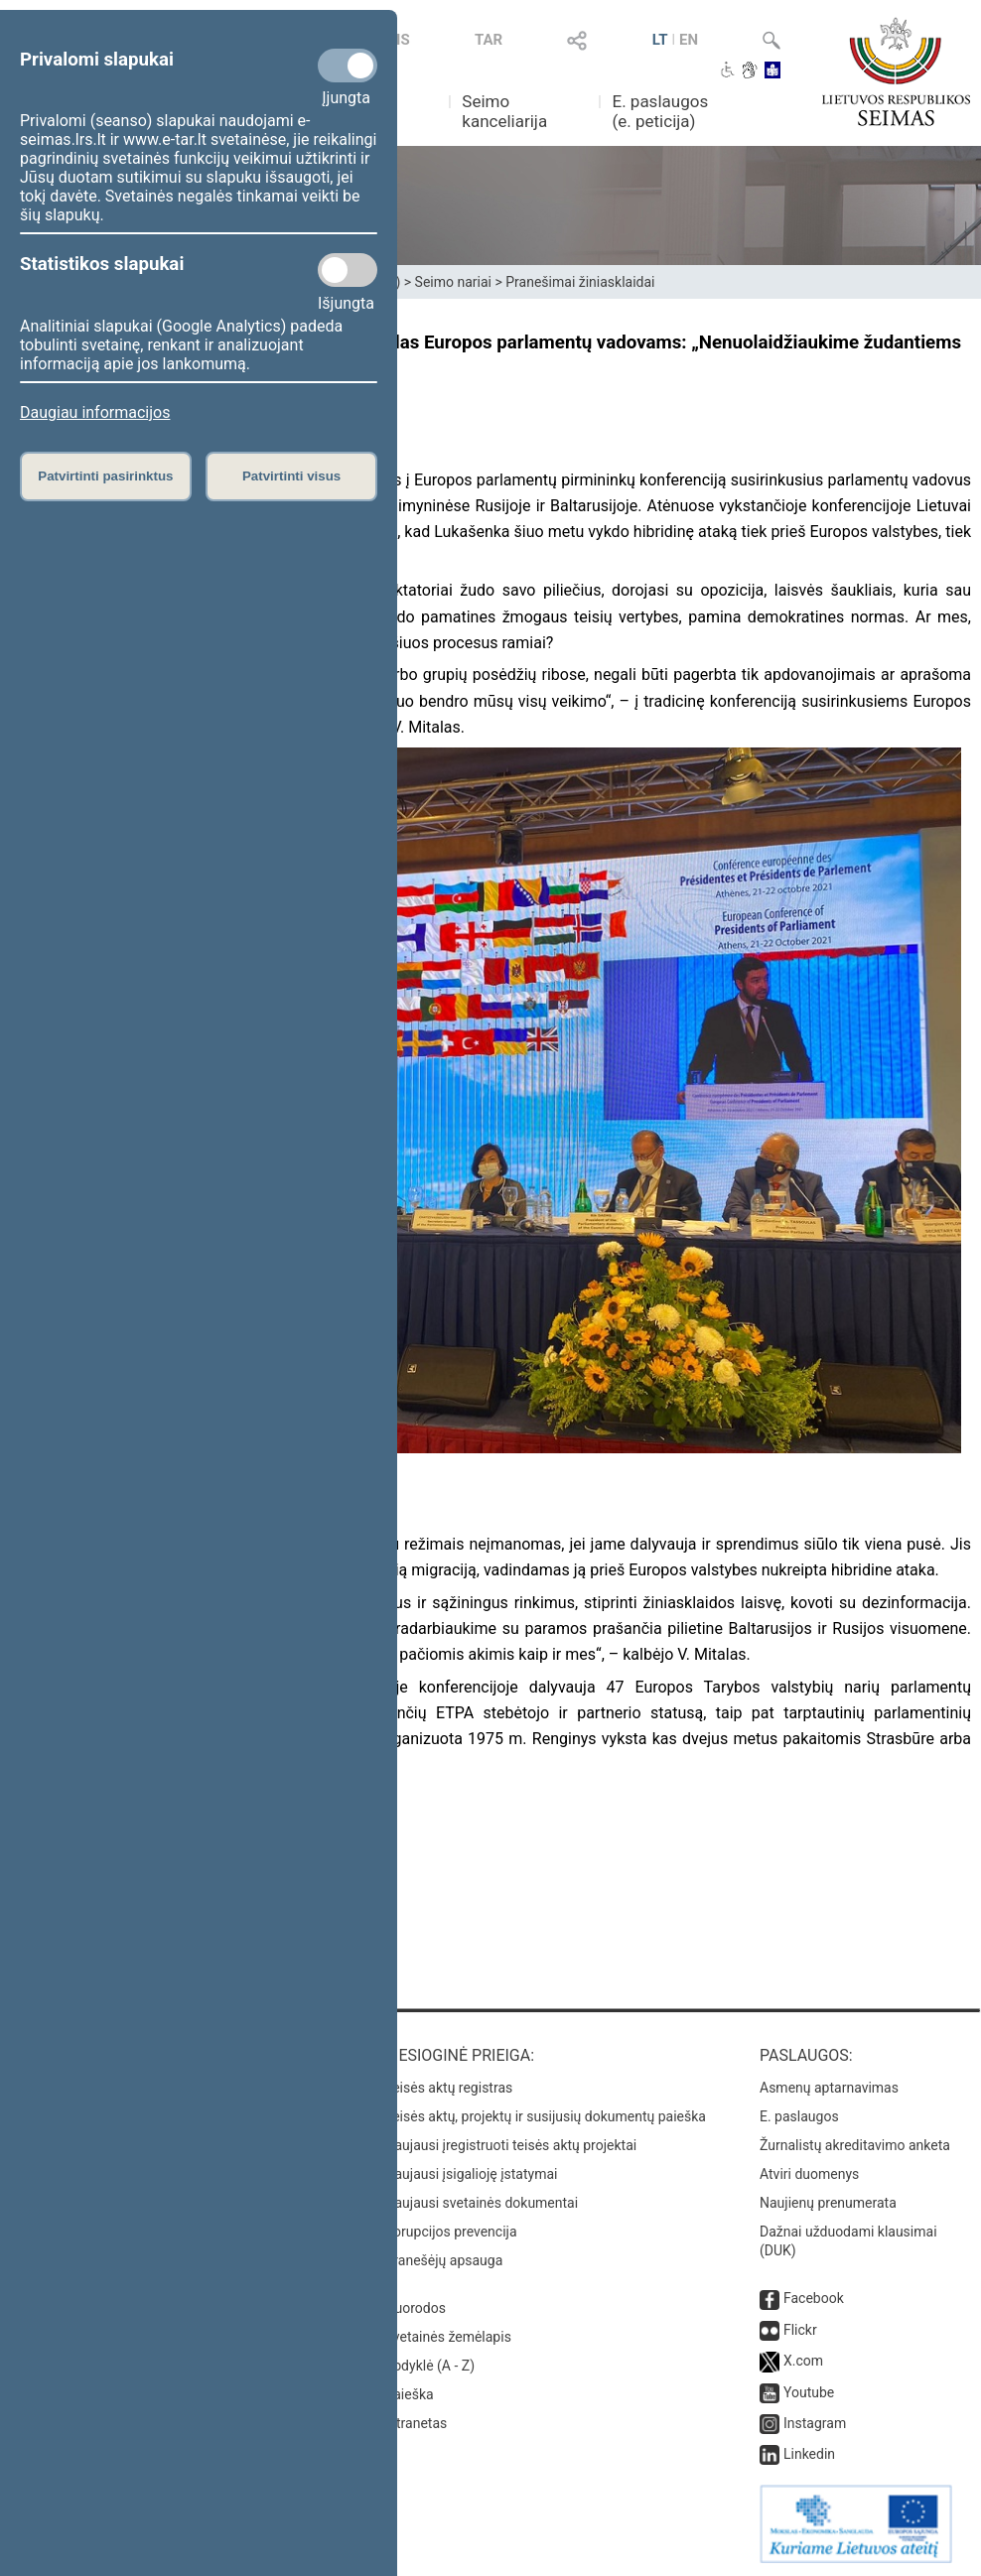 Image resolution: width=981 pixels, height=2576 pixels. I want to click on Naujausi įsigalioję įstatymai, so click(471, 2174).